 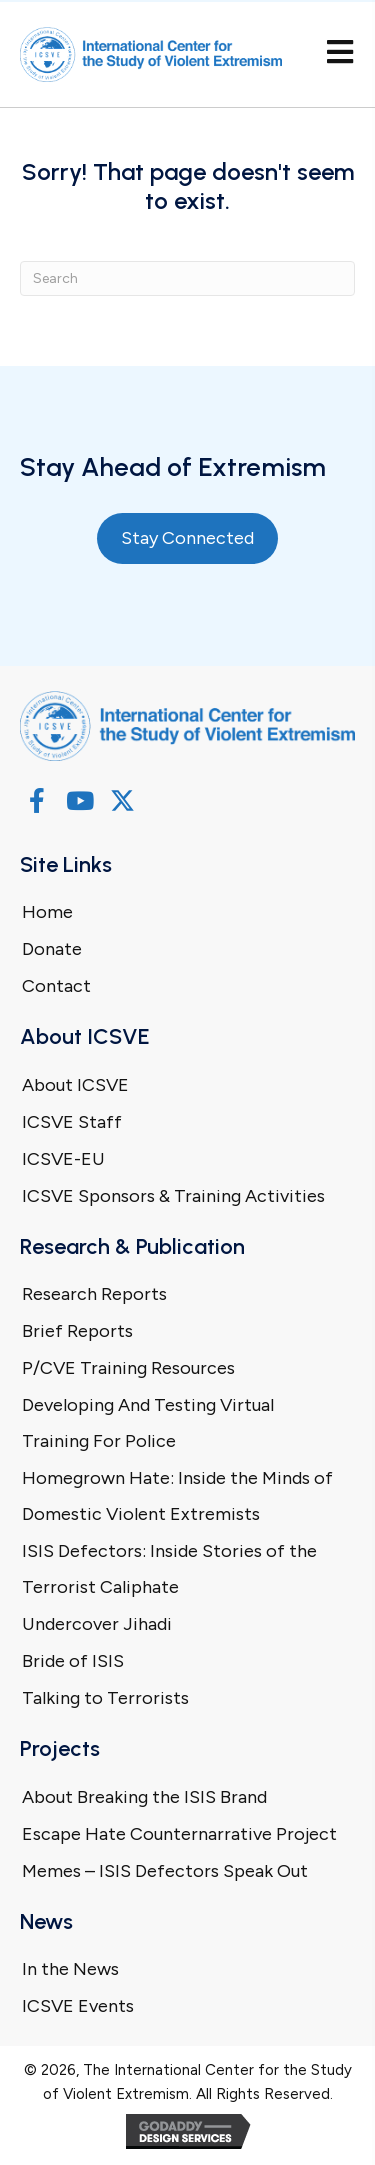 I want to click on Homegrown Hate: Inside the Minds of Domestic Violent Extremists, so click(x=177, y=1496).